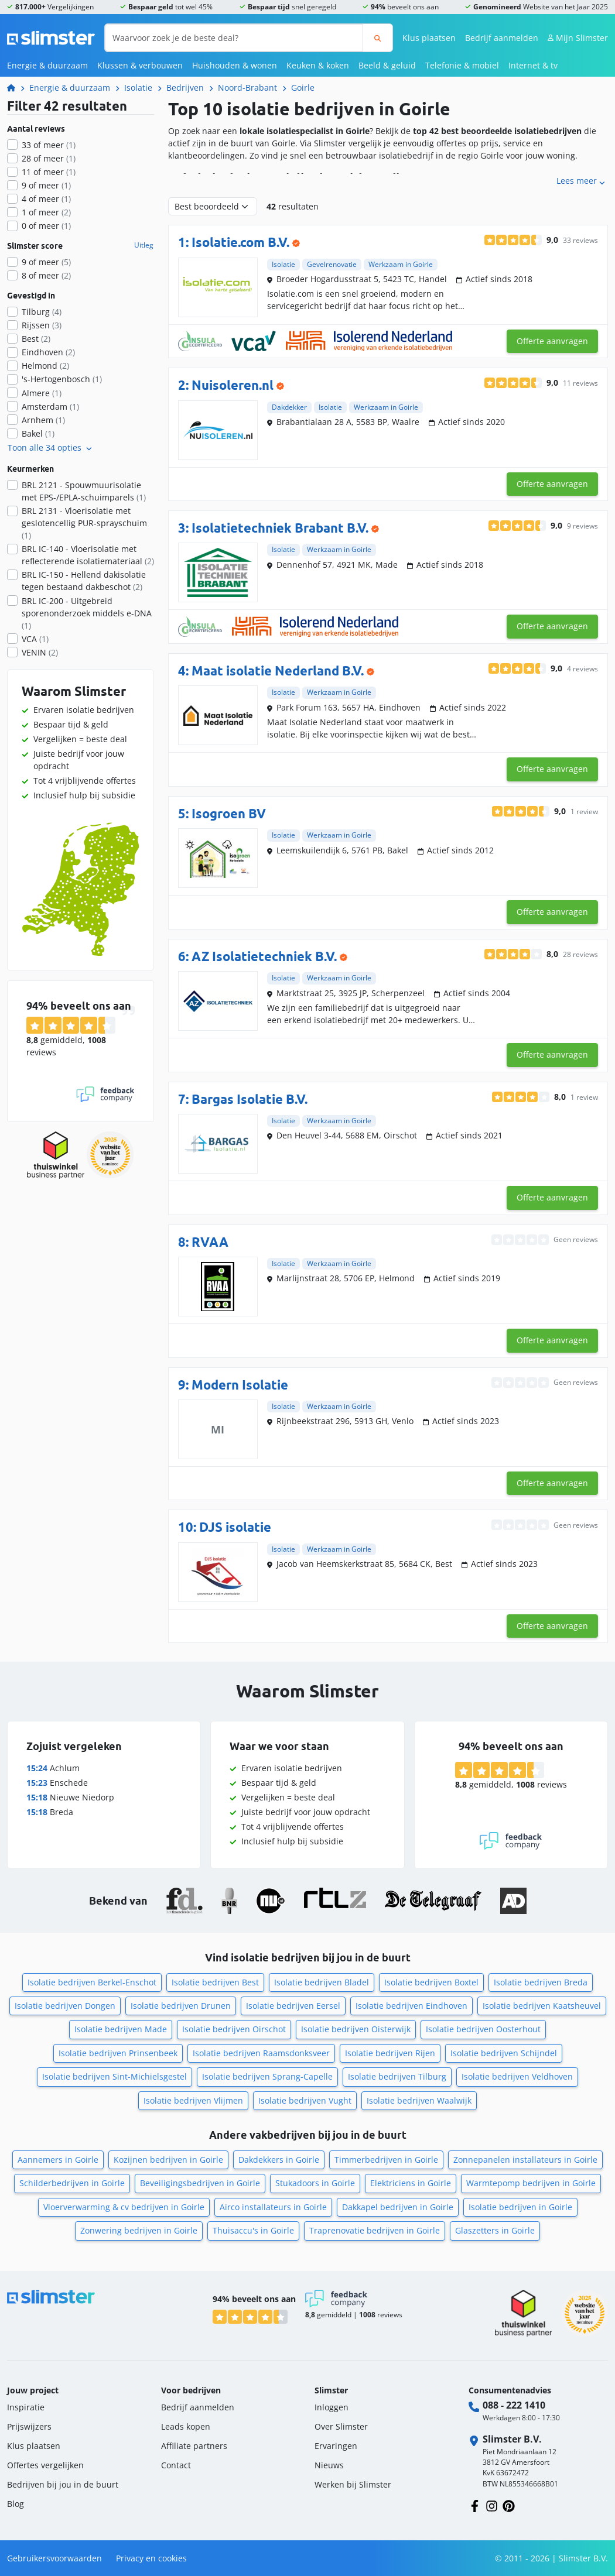 The image size is (615, 2576). I want to click on AZ Isolatietechniek B.V., so click(264, 956).